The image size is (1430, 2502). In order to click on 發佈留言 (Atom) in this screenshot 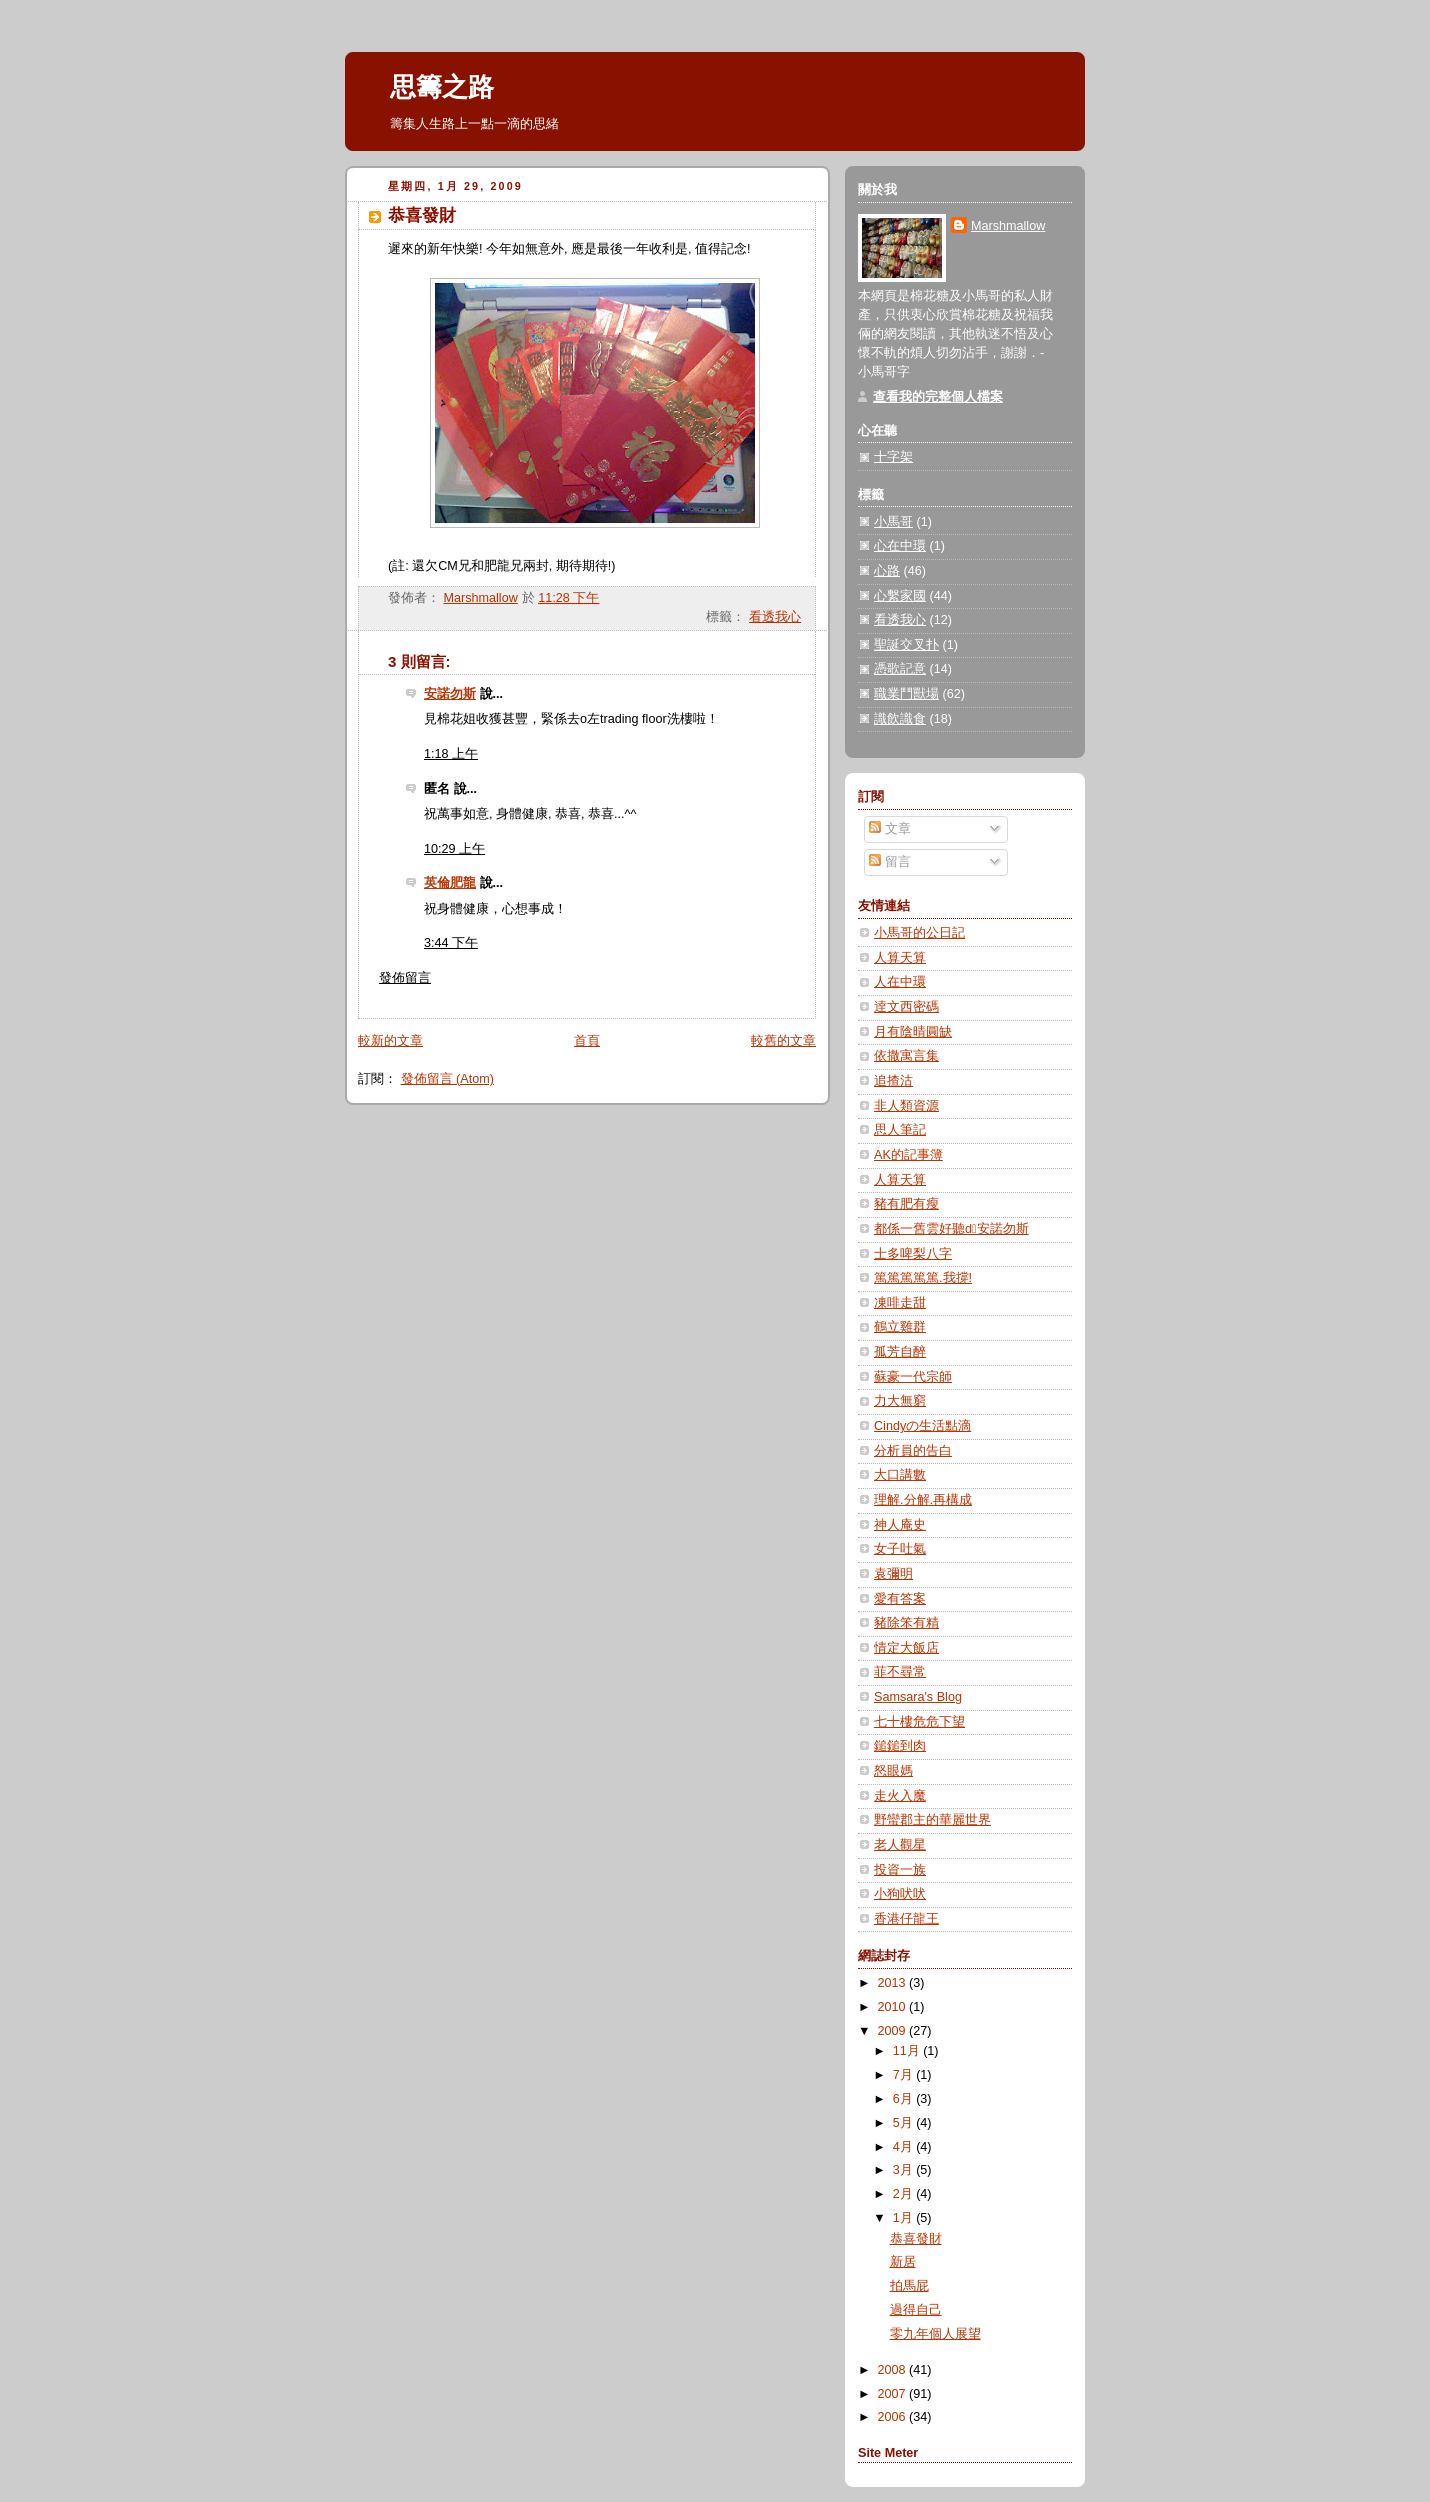, I will do `click(447, 1079)`.